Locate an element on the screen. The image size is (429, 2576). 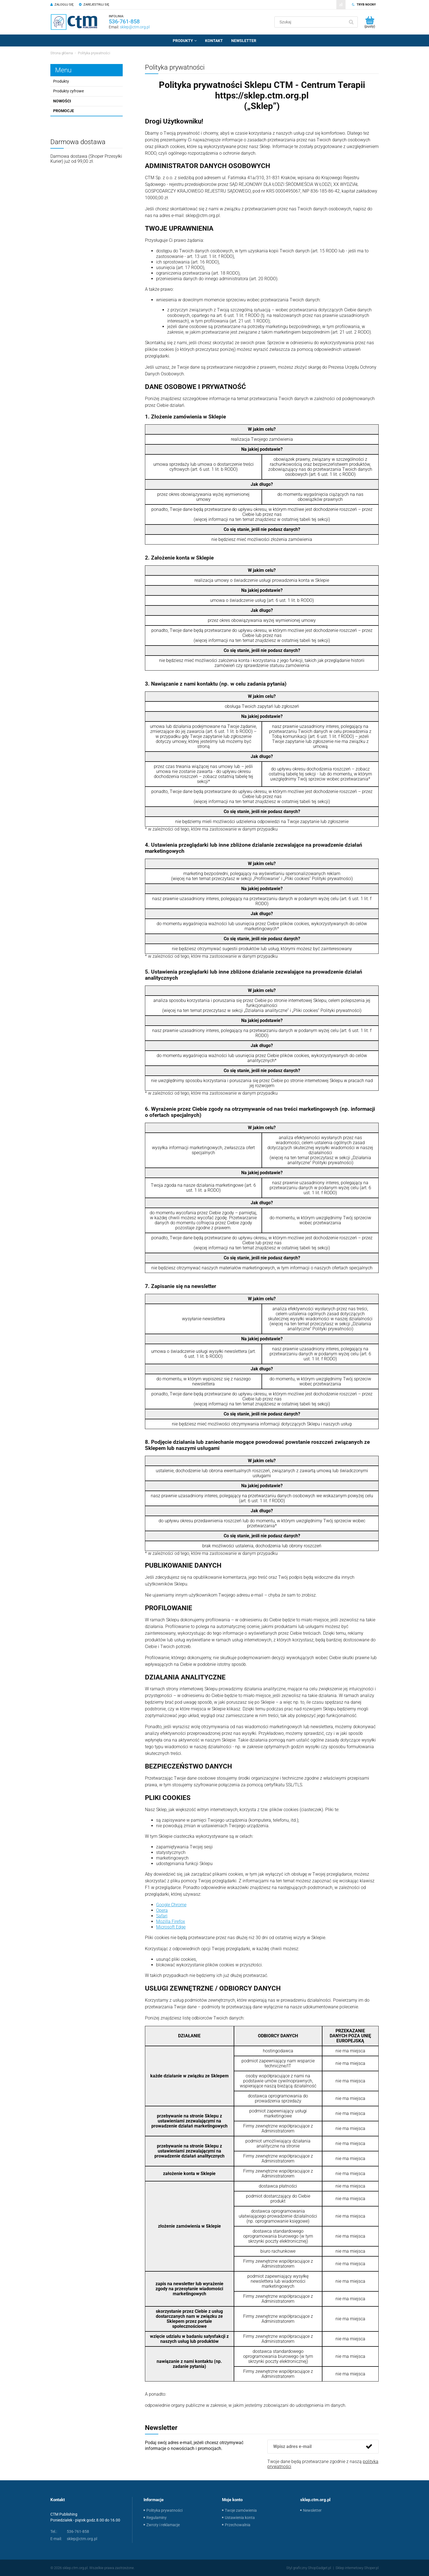
sklep@ctm.org.pl is located at coordinates (135, 27).